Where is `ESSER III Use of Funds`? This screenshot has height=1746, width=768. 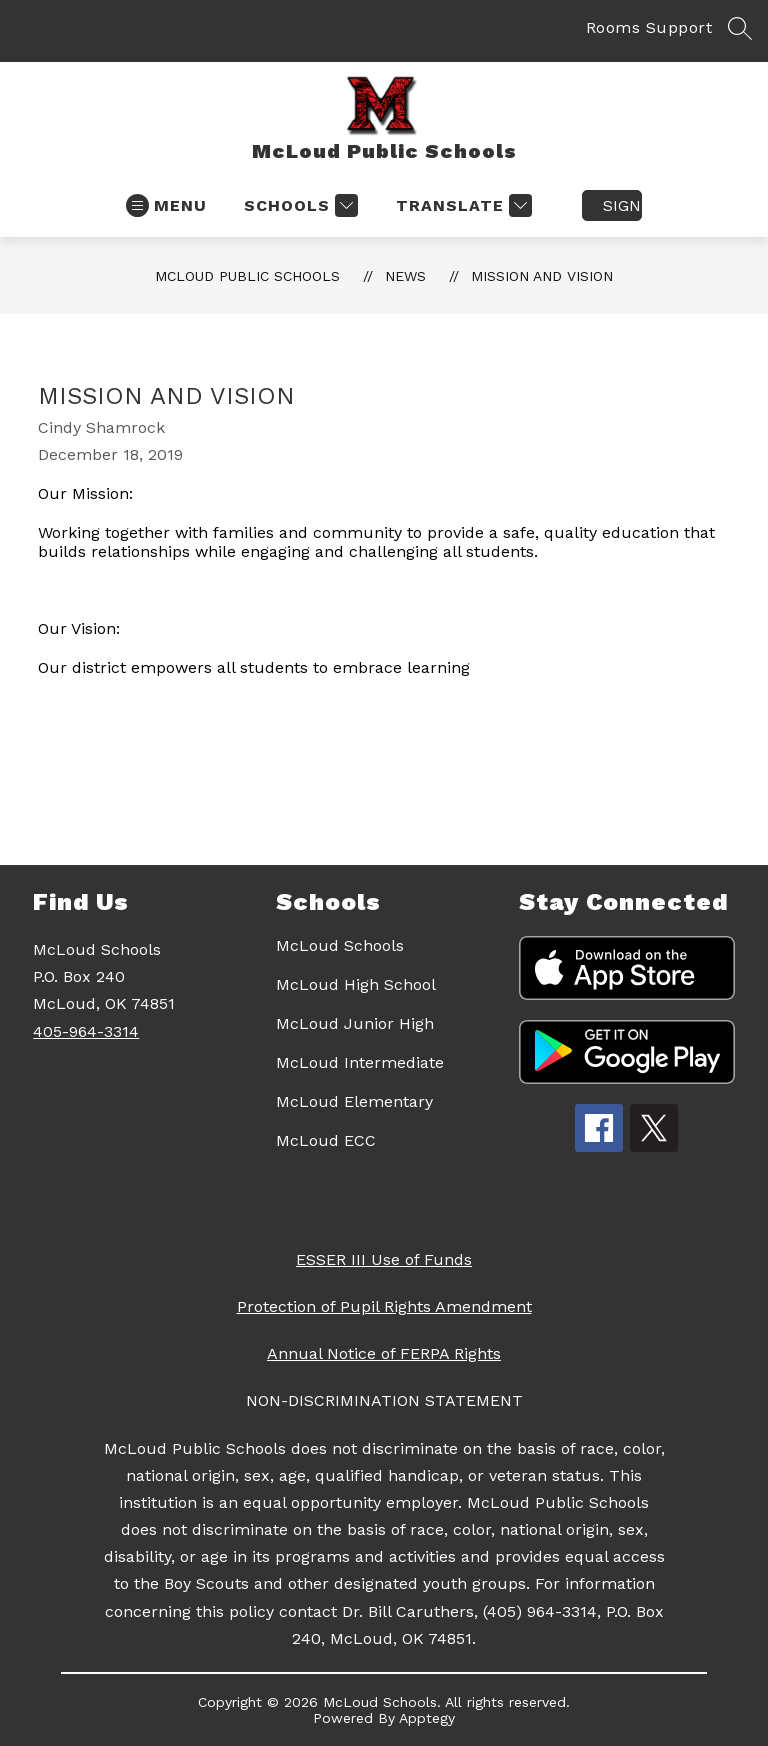 ESSER III Use of Funds is located at coordinates (384, 1259).